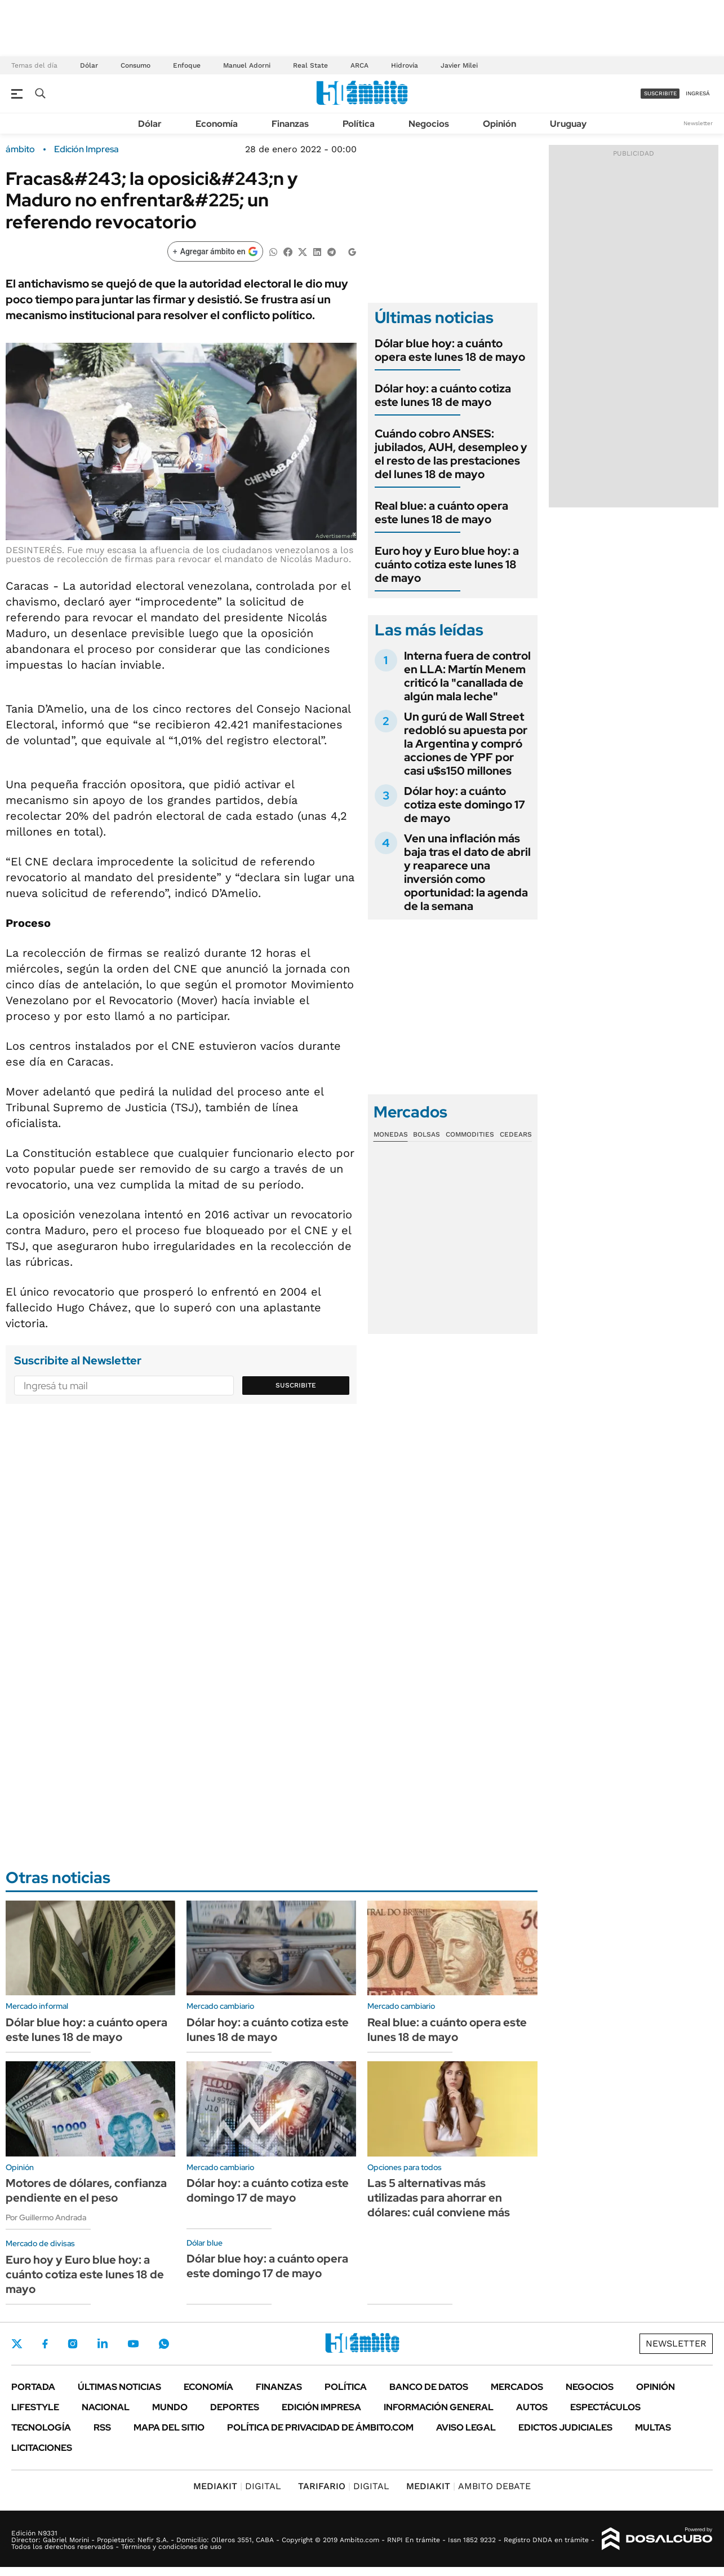  I want to click on Últimas noticias, so click(119, 2387).